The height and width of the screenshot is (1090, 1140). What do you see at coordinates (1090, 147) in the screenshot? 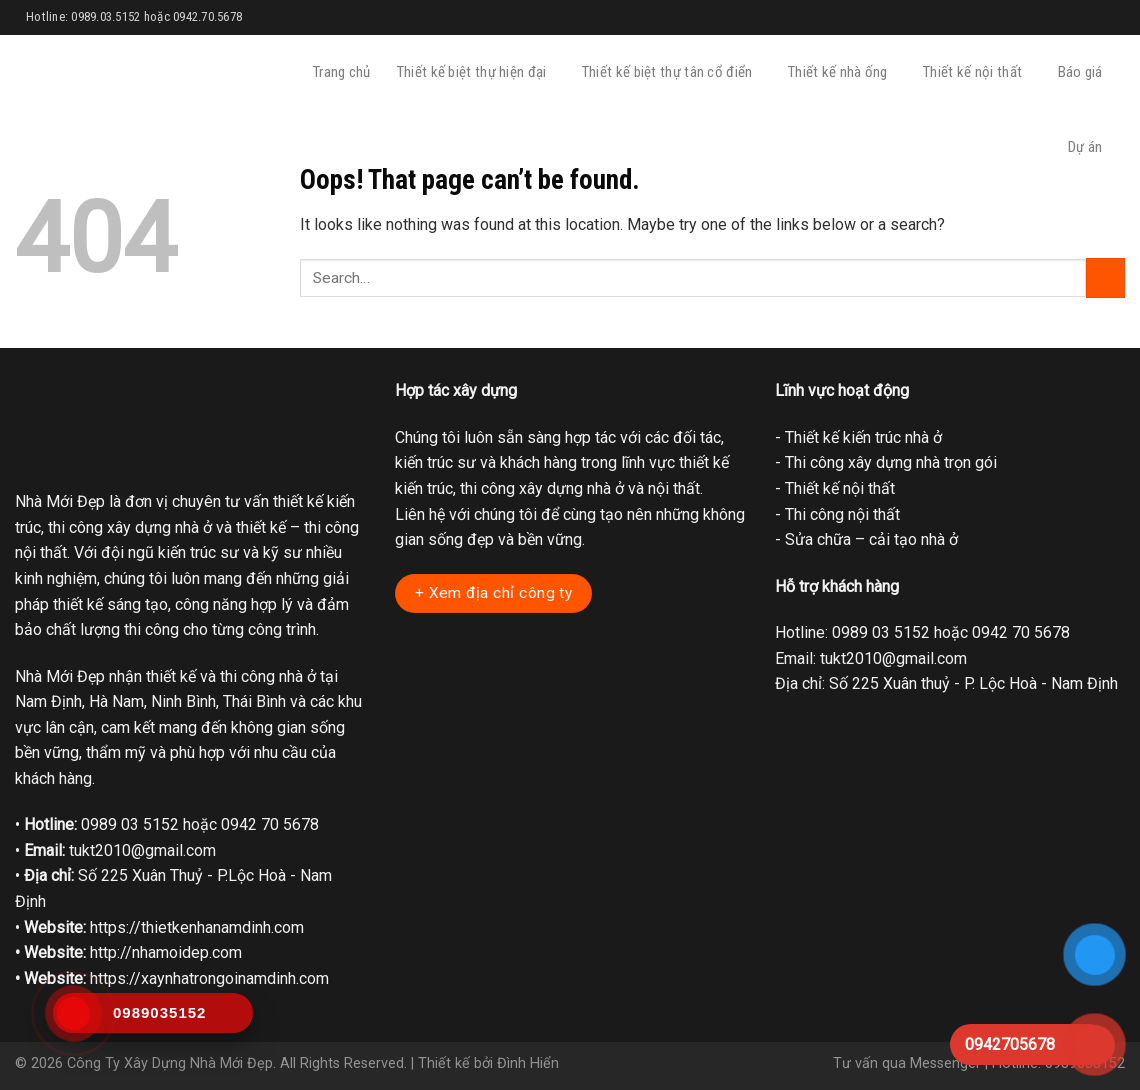
I see `Dự án` at bounding box center [1090, 147].